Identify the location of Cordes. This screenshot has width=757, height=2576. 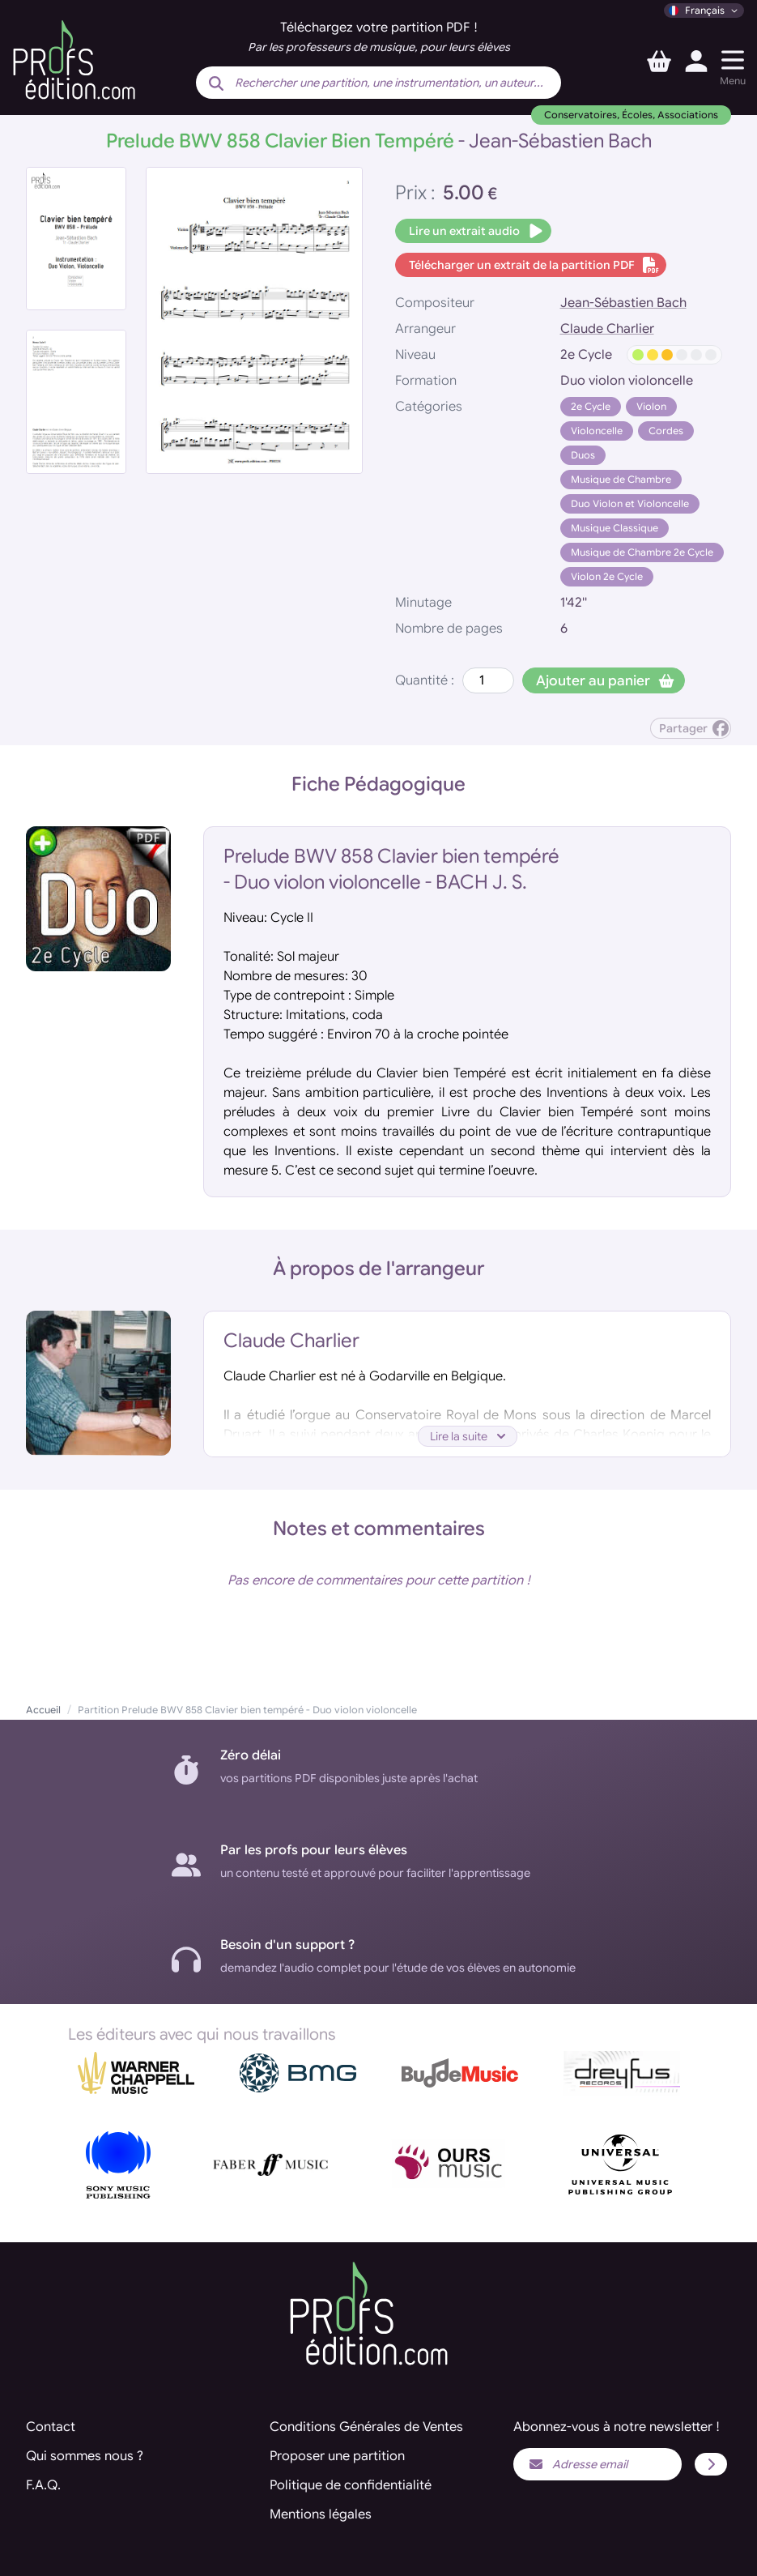
(666, 430).